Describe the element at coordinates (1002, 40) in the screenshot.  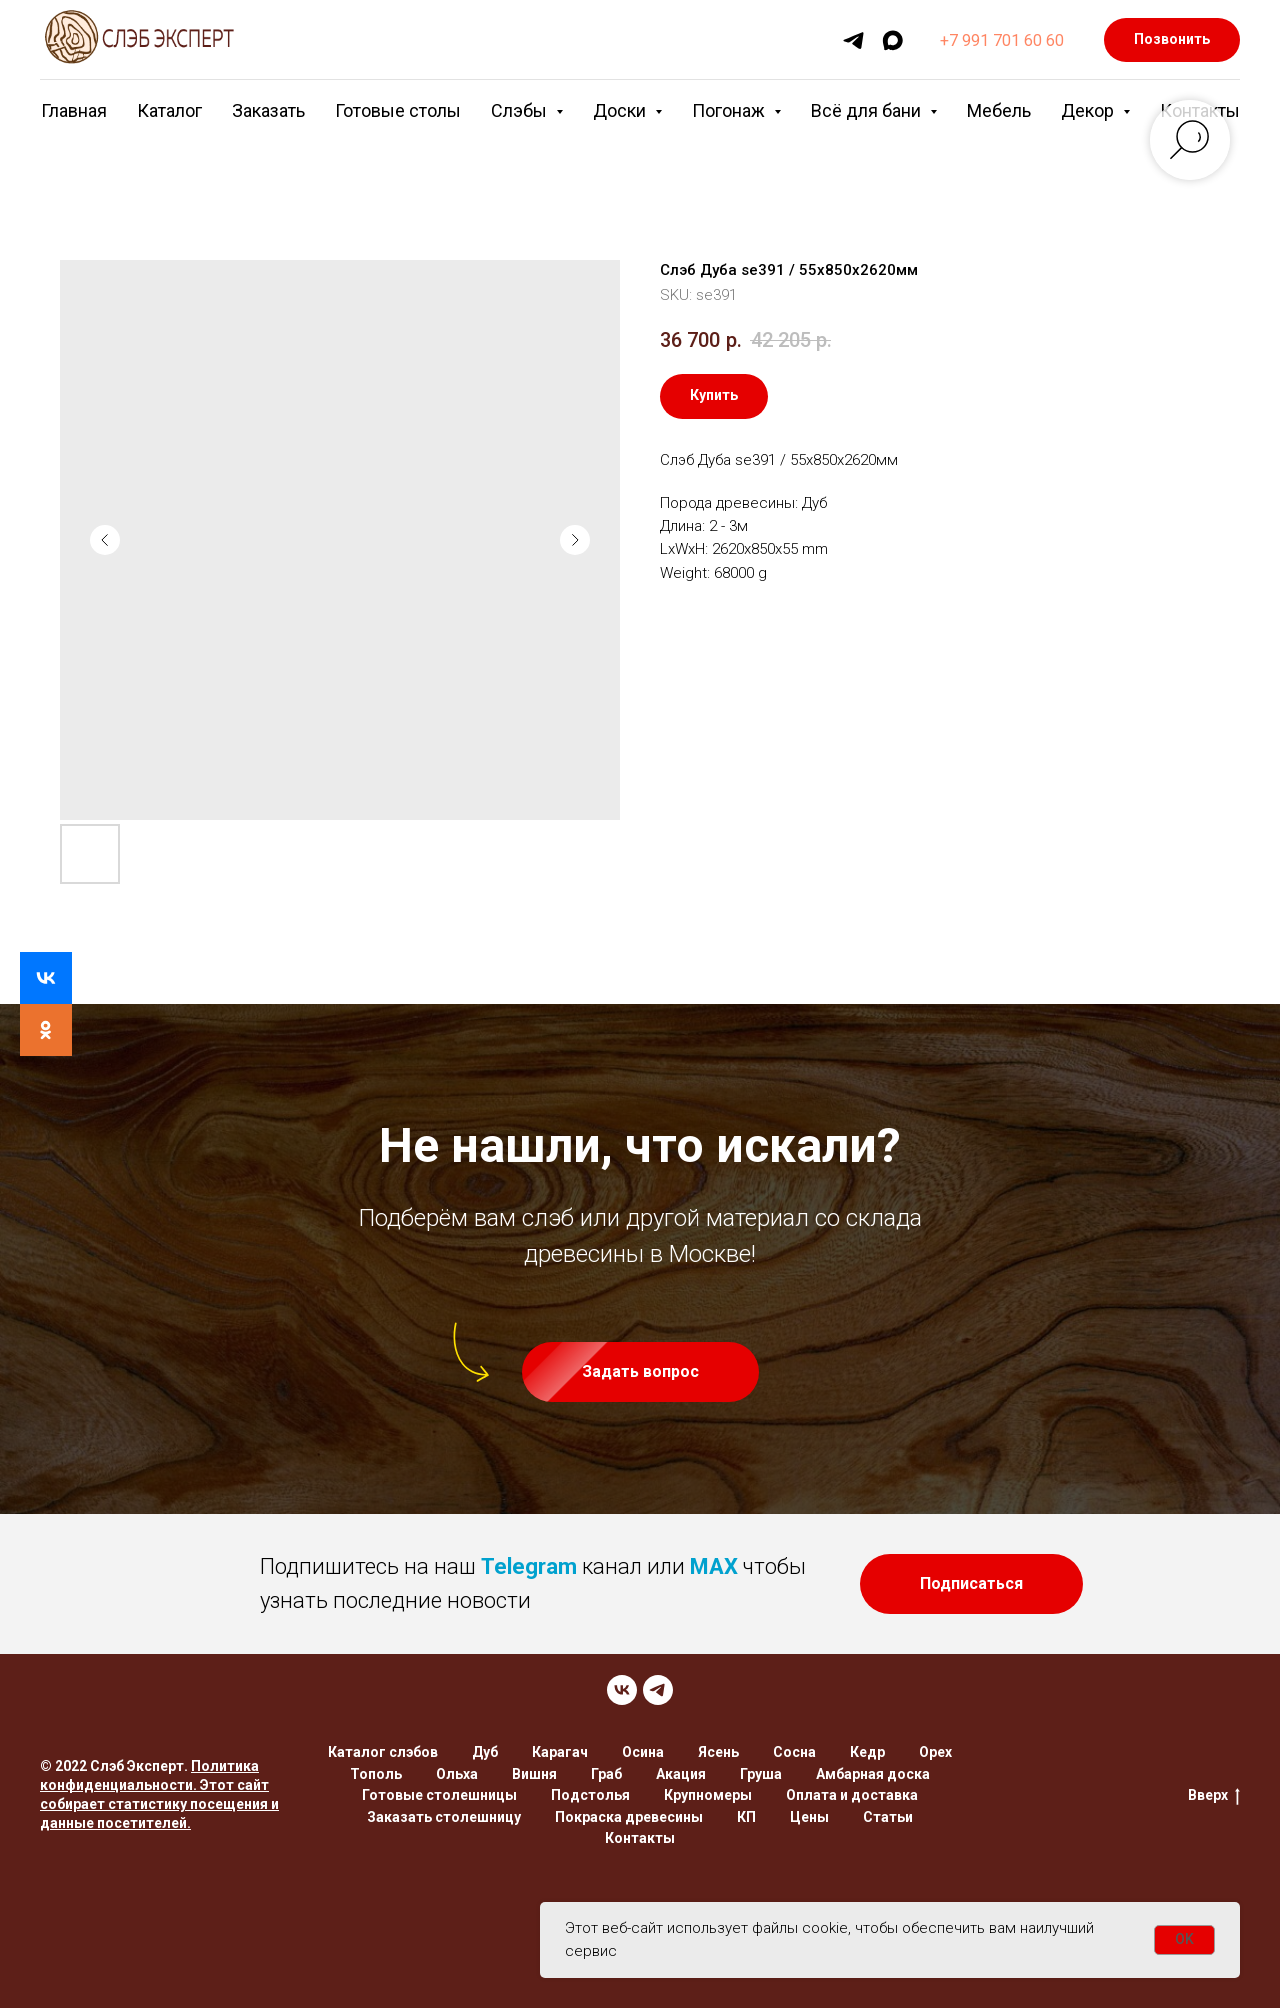
I see `+7 991 701 60 60` at that location.